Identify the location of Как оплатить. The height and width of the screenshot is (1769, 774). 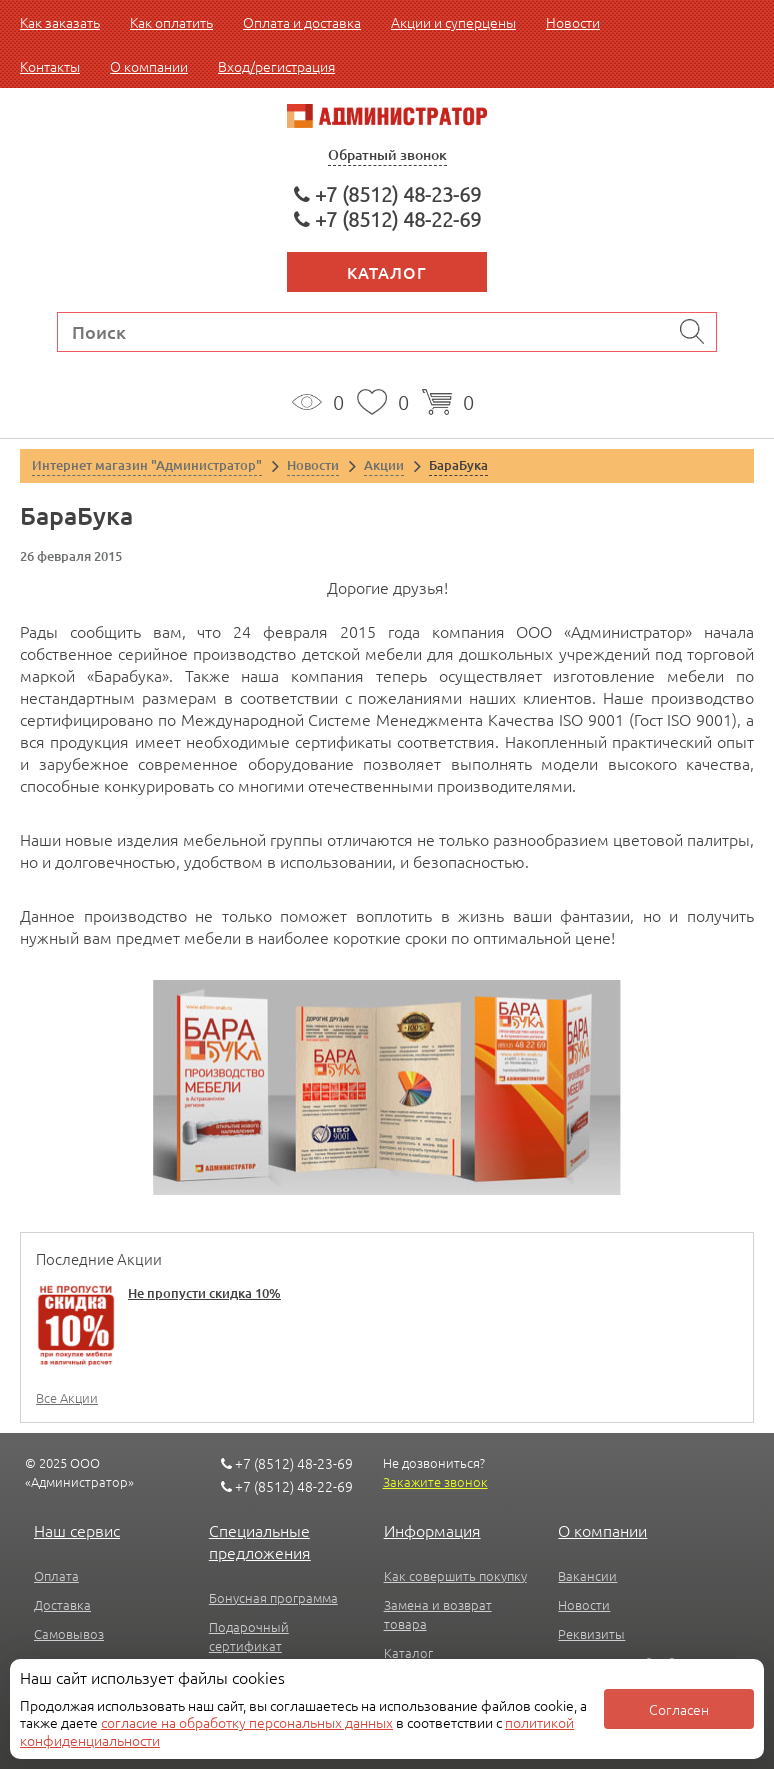
(171, 22).